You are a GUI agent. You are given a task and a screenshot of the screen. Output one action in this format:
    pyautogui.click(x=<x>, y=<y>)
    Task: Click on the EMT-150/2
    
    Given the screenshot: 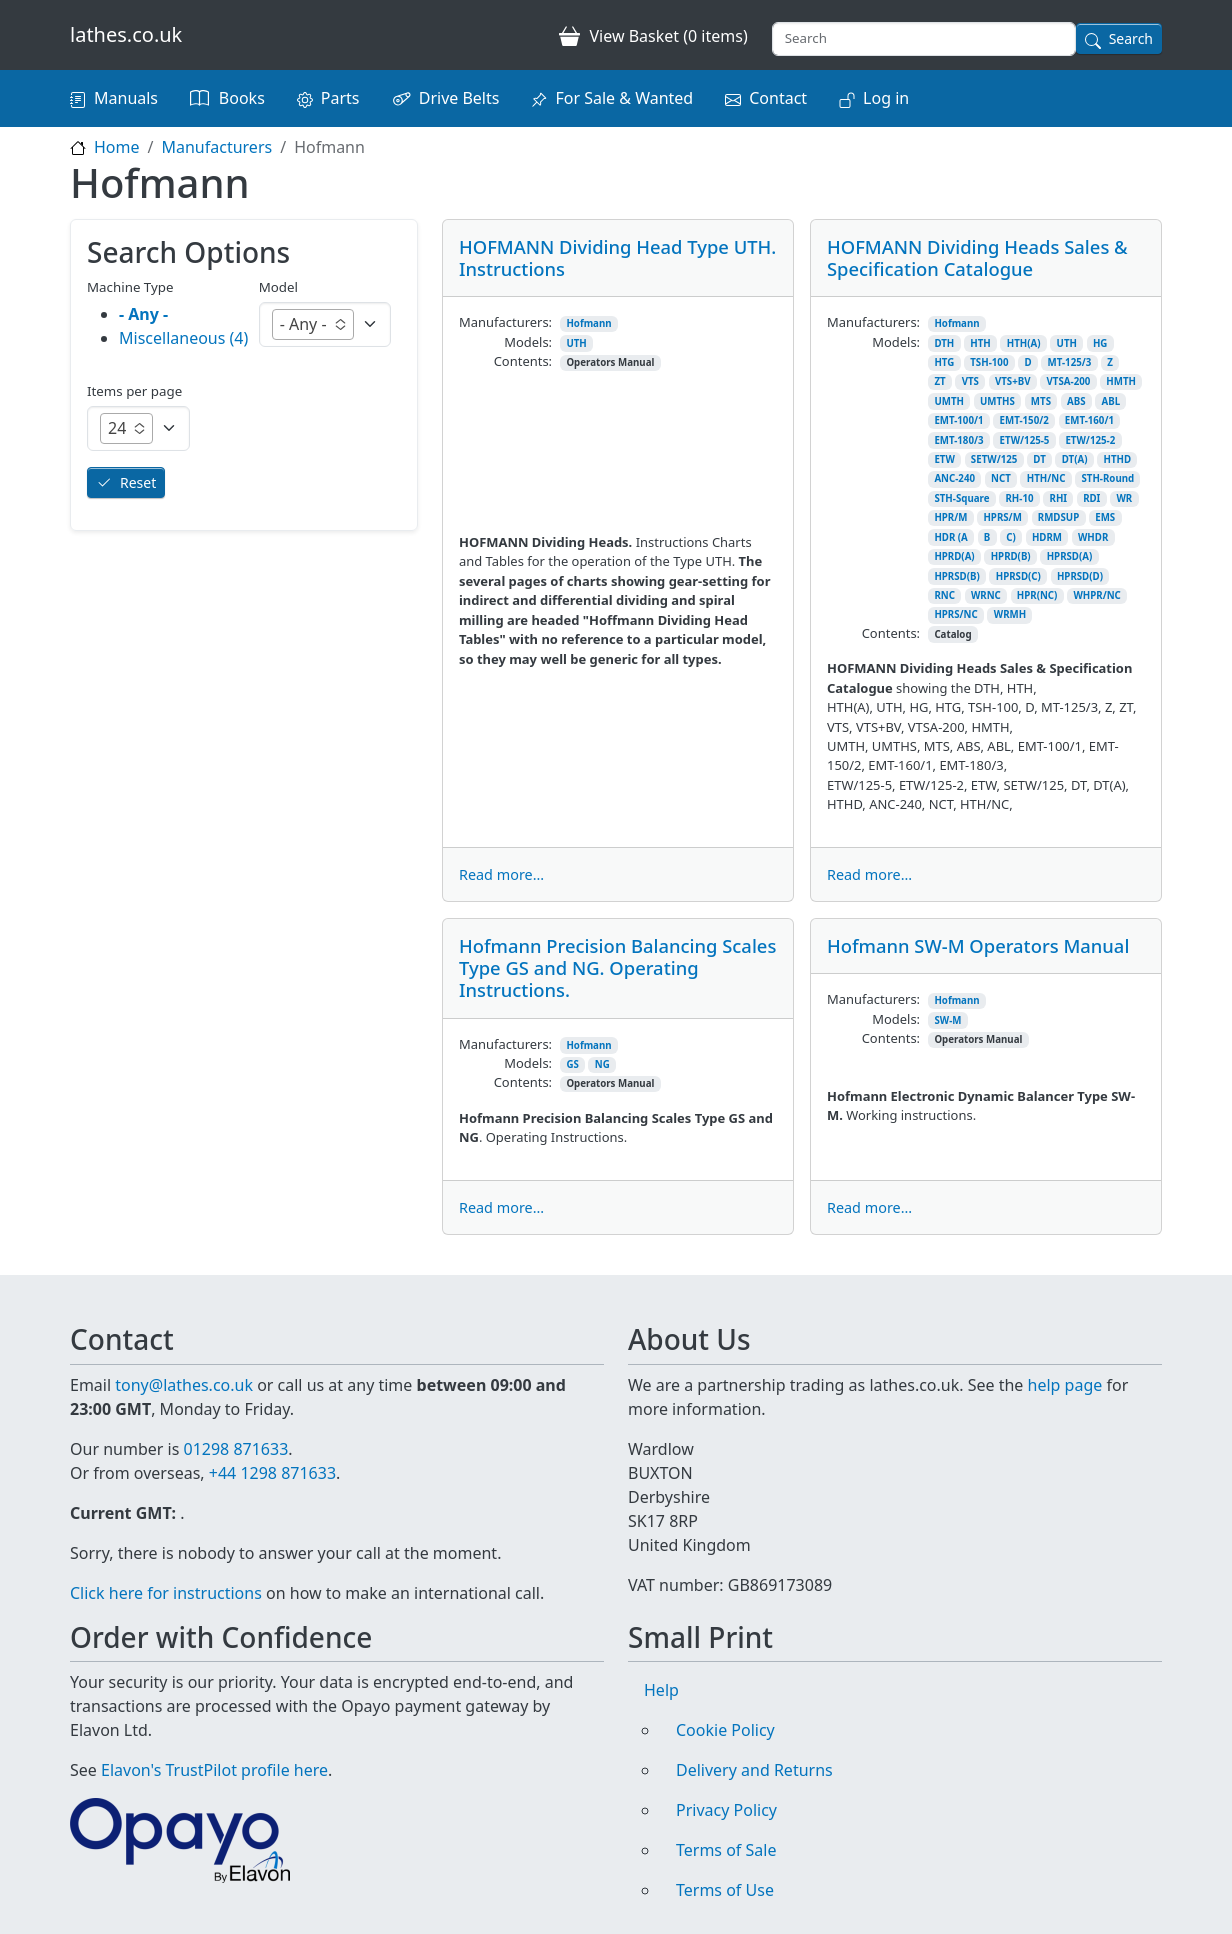 What is the action you would take?
    pyautogui.click(x=1024, y=420)
    